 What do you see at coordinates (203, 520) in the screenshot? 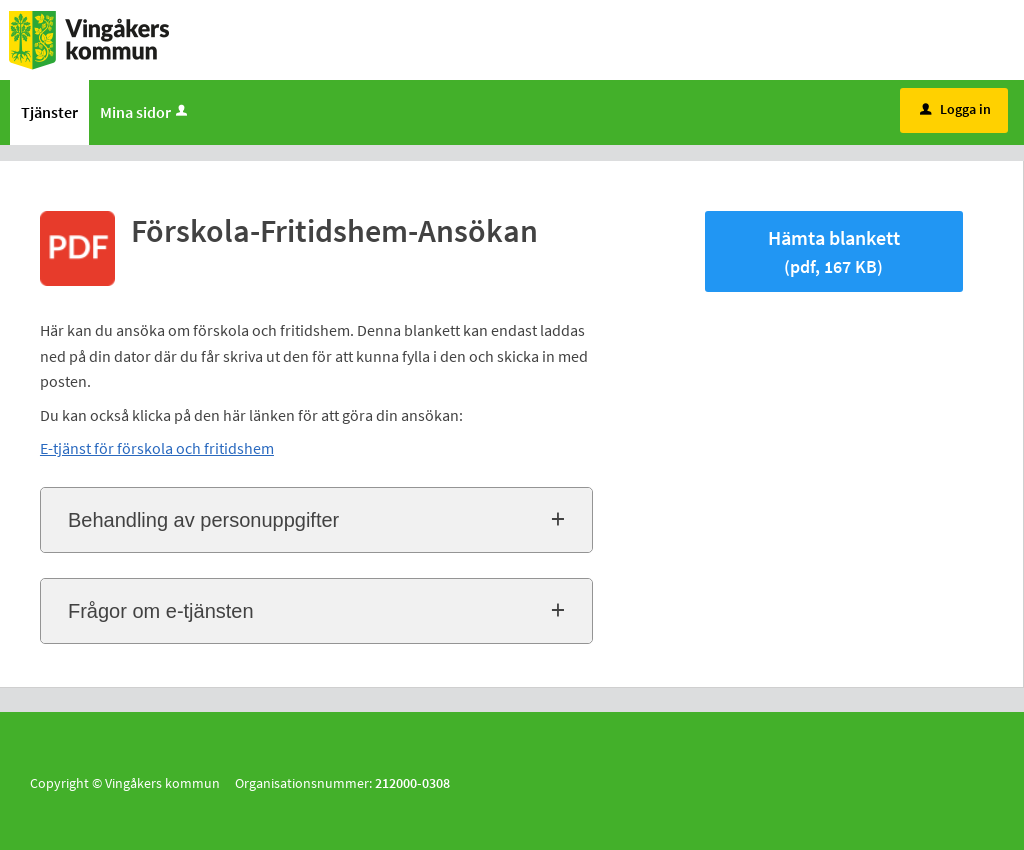
I see `Behandling av personuppgifter` at bounding box center [203, 520].